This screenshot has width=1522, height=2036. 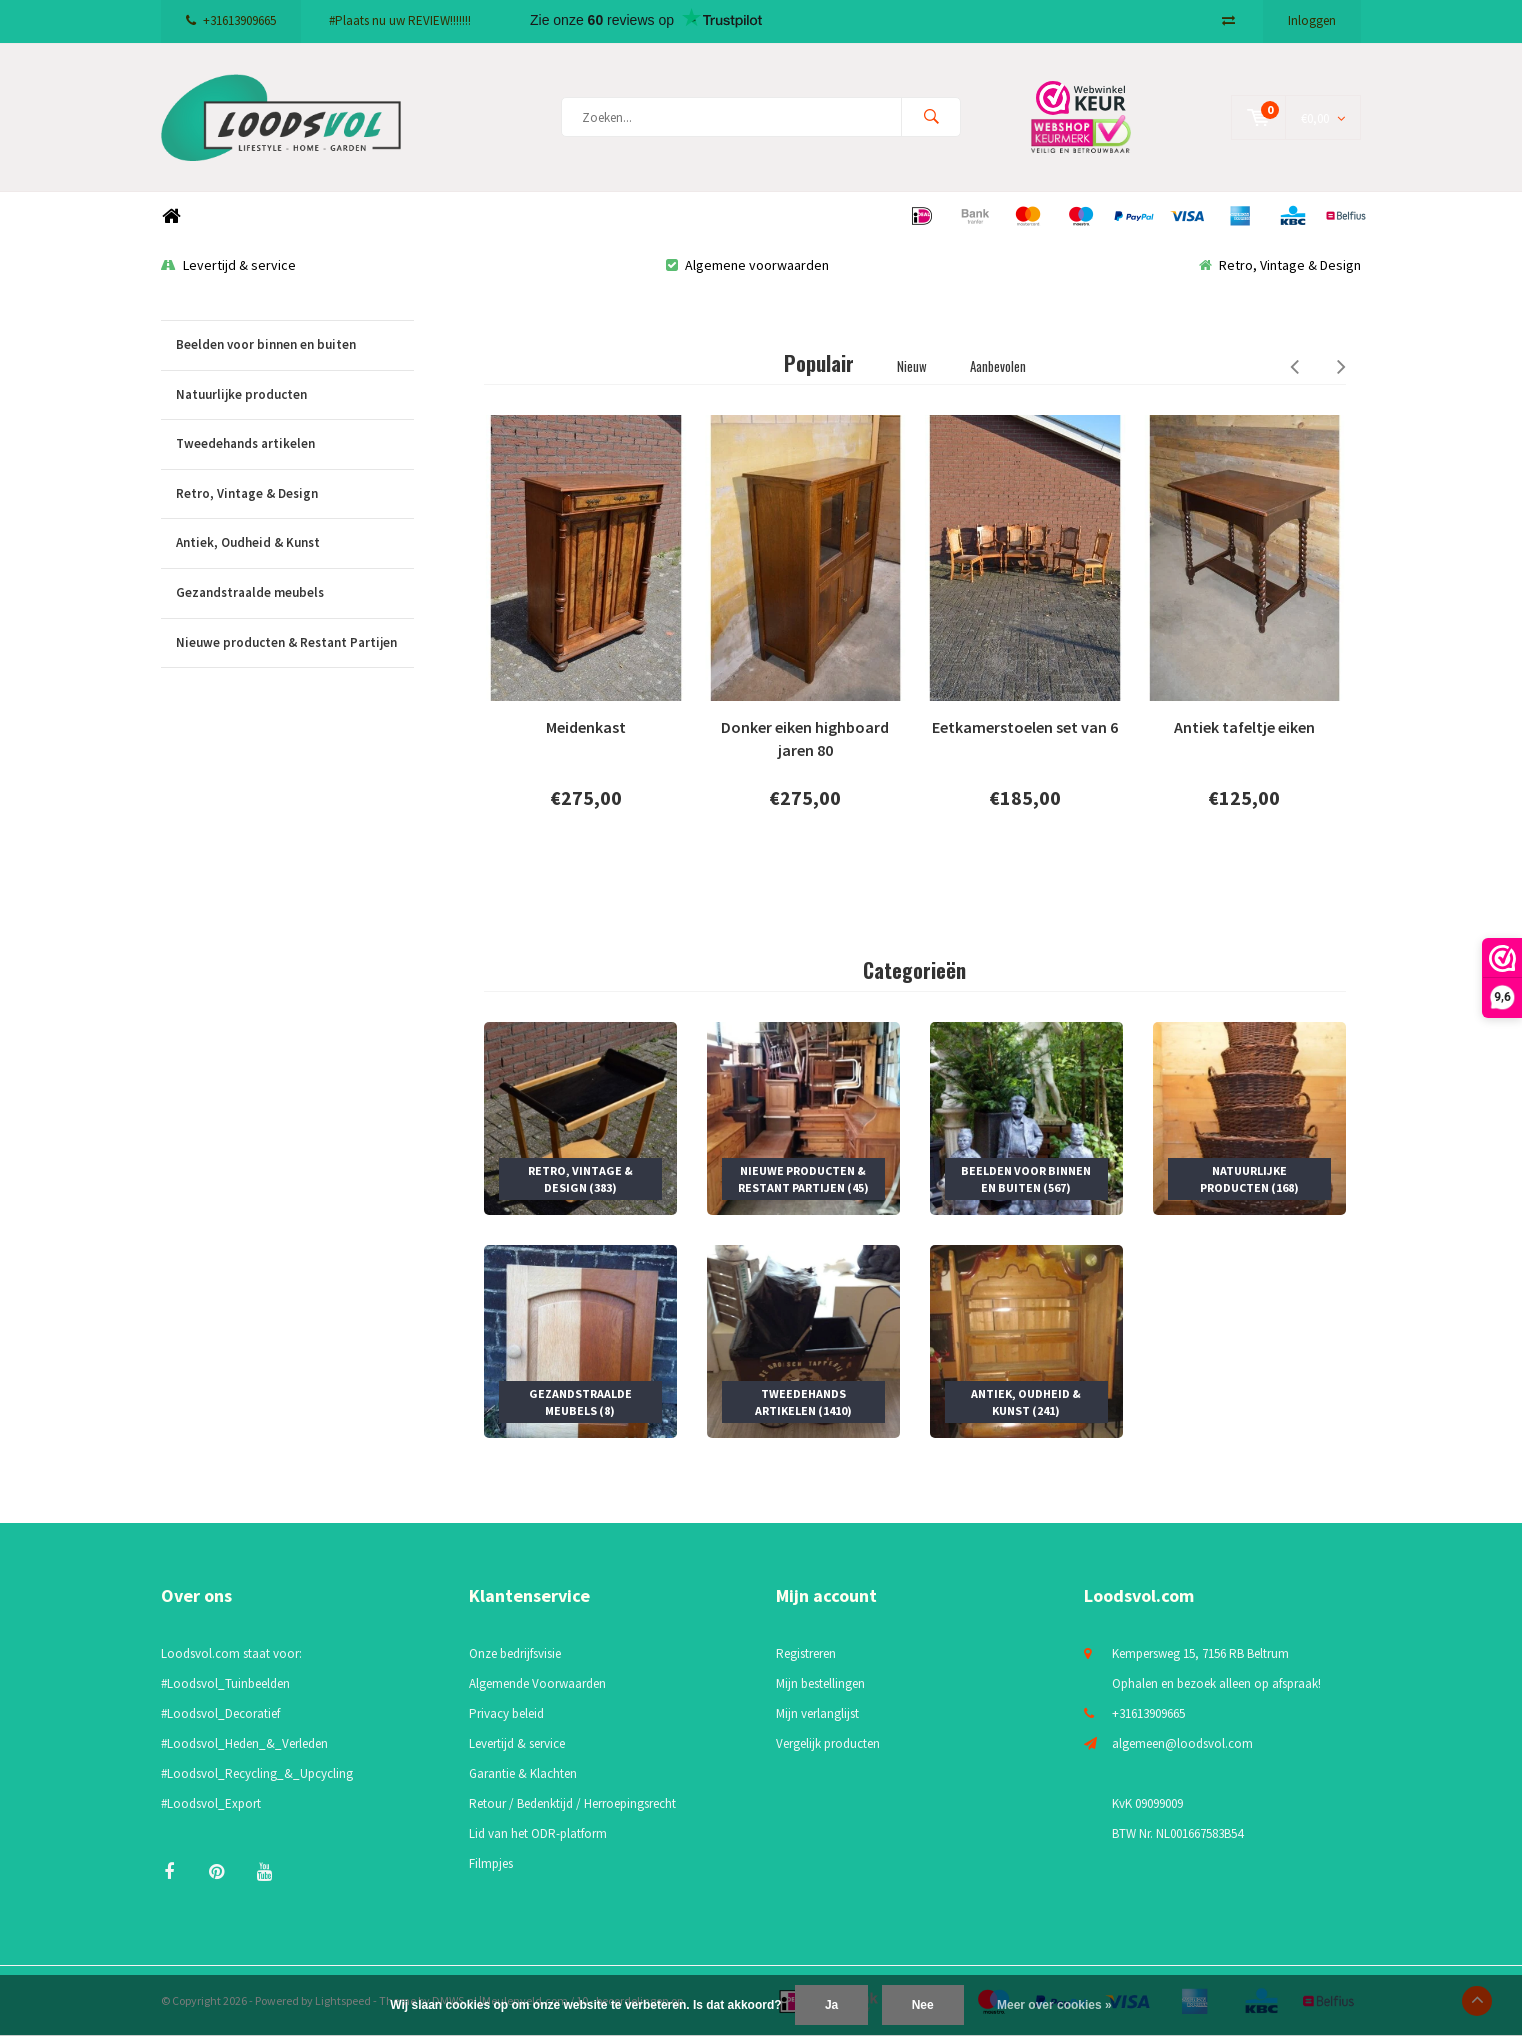 I want to click on Eetkamerstoelen set van 6, so click(x=1025, y=728).